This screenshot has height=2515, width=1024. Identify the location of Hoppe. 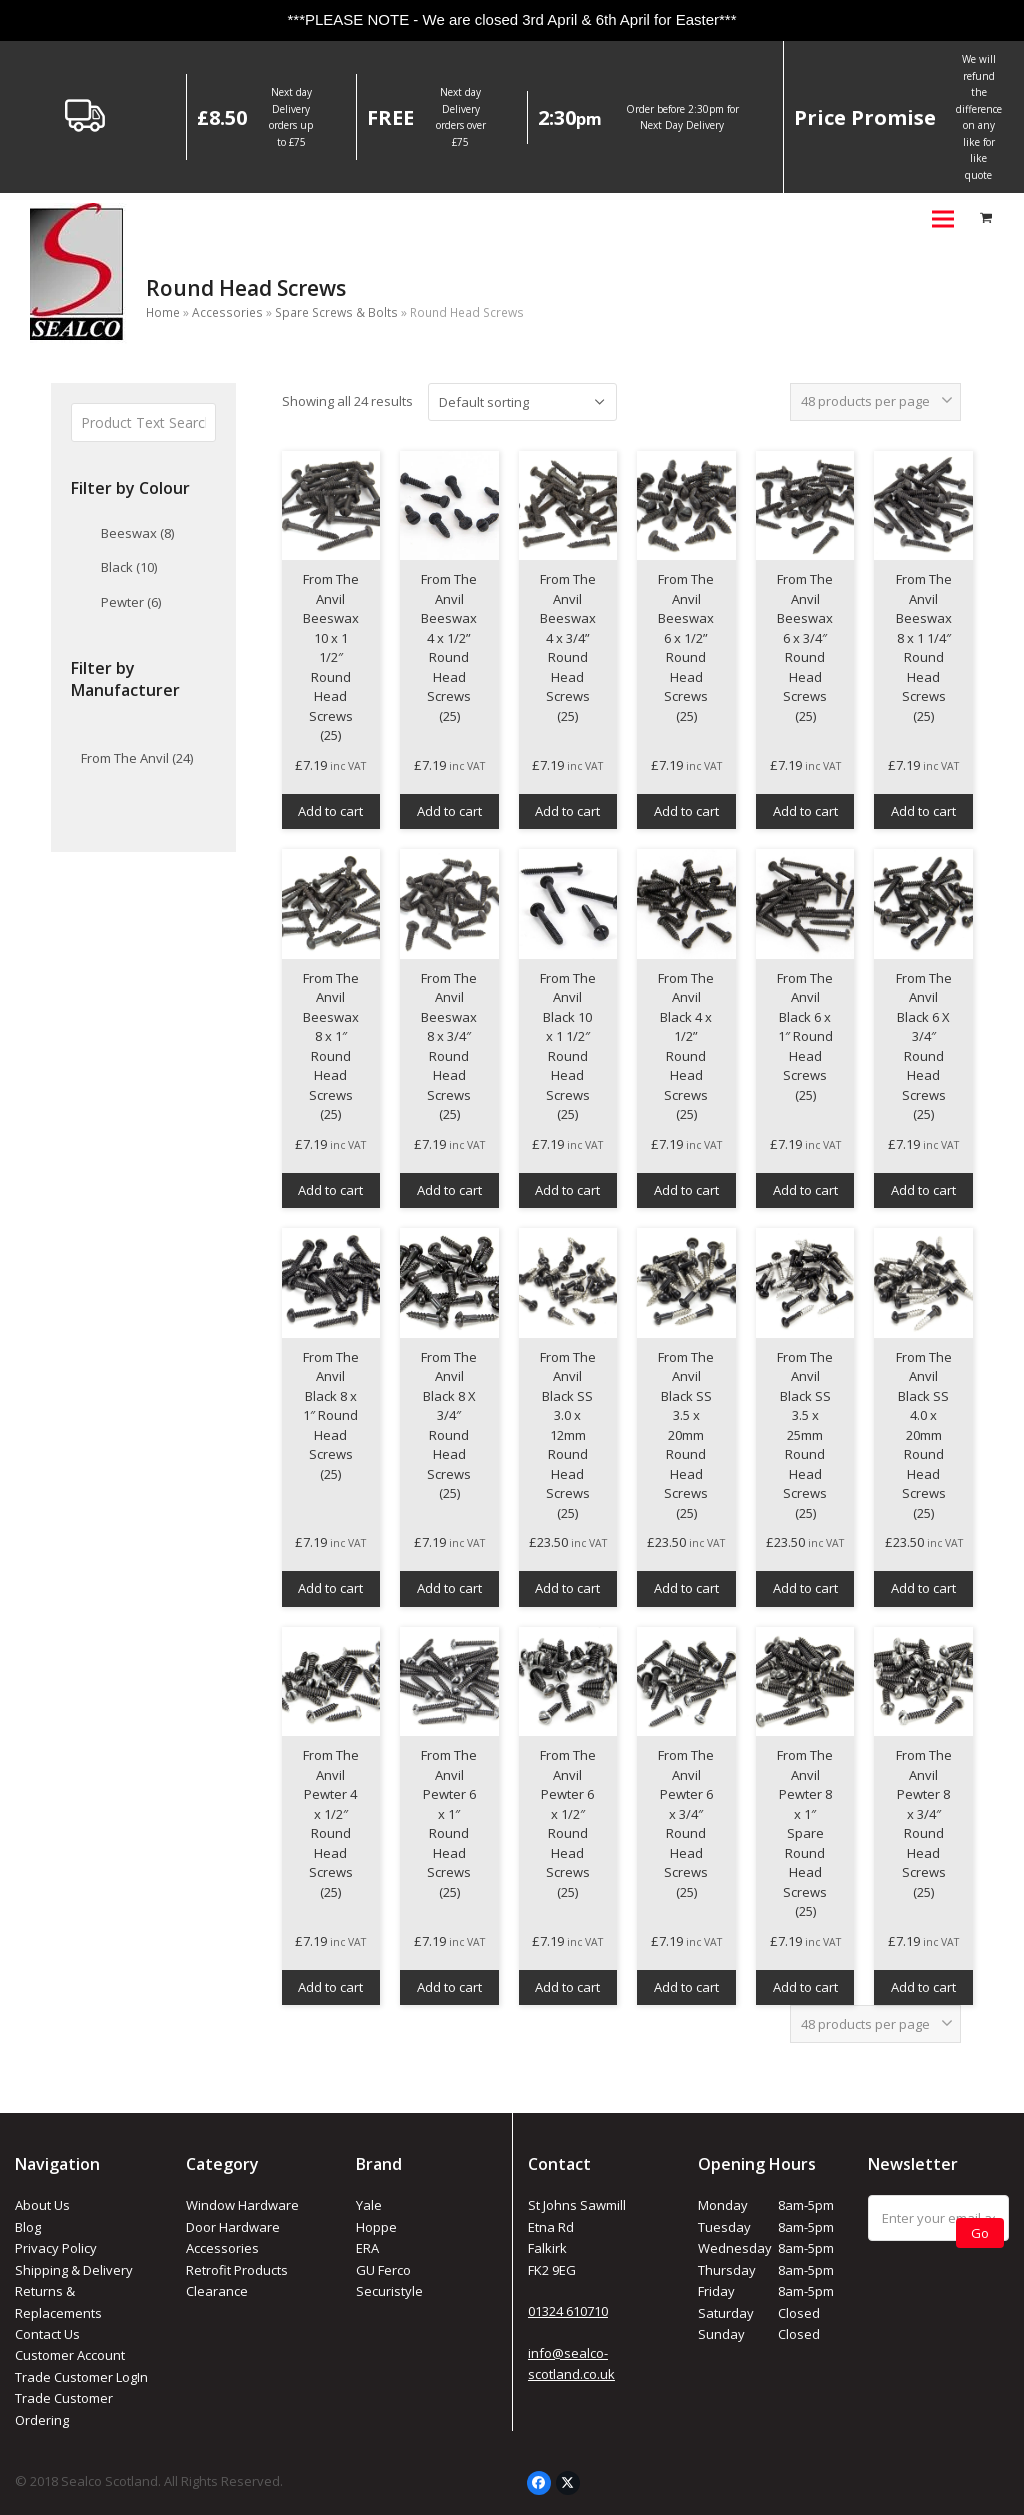
(376, 2227).